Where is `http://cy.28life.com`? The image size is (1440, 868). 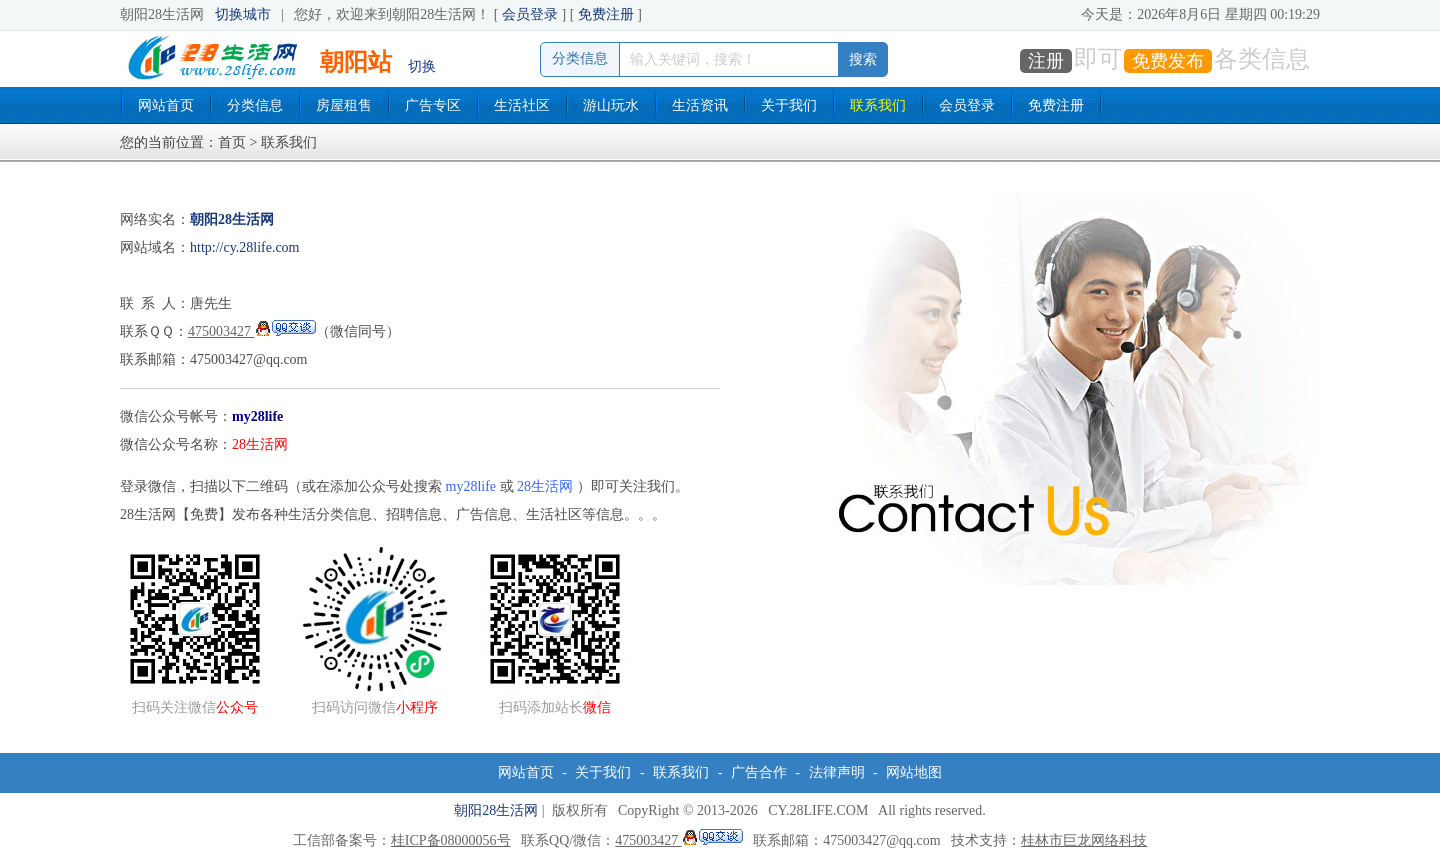
http://cy.28life.com is located at coordinates (245, 247).